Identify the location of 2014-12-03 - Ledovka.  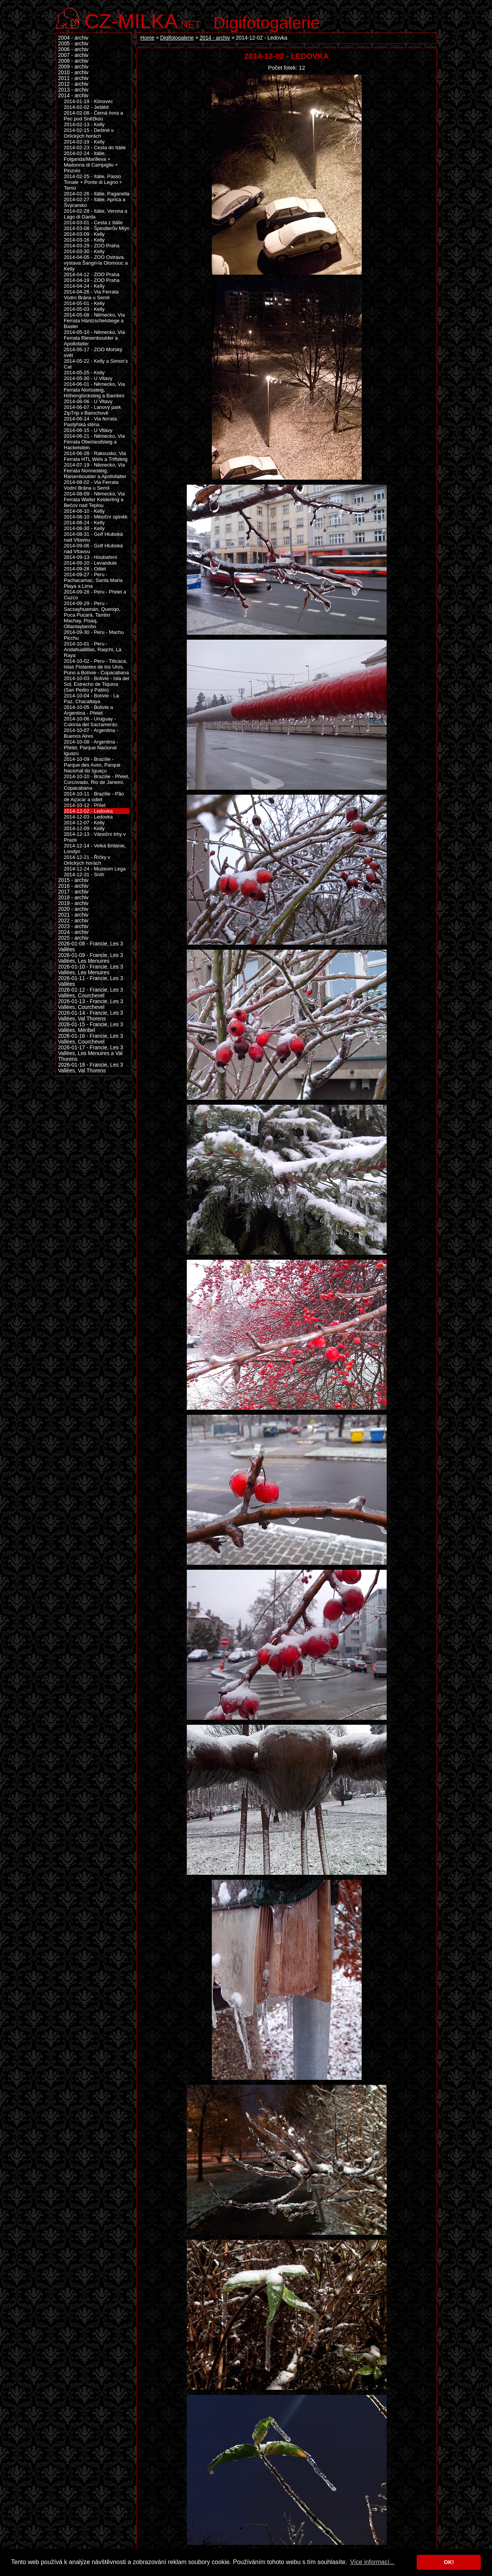
(88, 817).